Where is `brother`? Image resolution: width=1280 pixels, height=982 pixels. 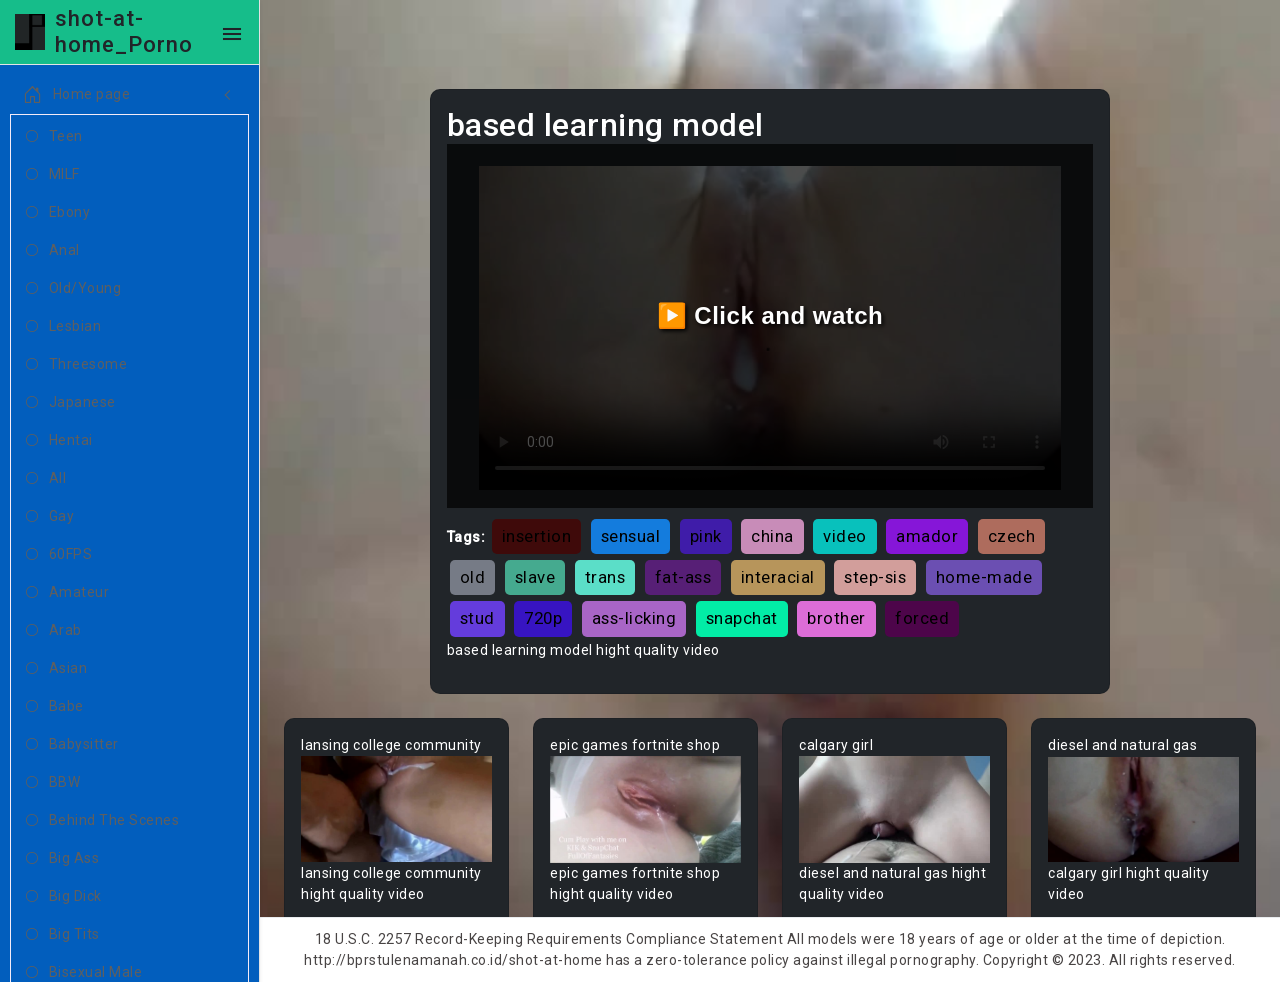 brother is located at coordinates (836, 618).